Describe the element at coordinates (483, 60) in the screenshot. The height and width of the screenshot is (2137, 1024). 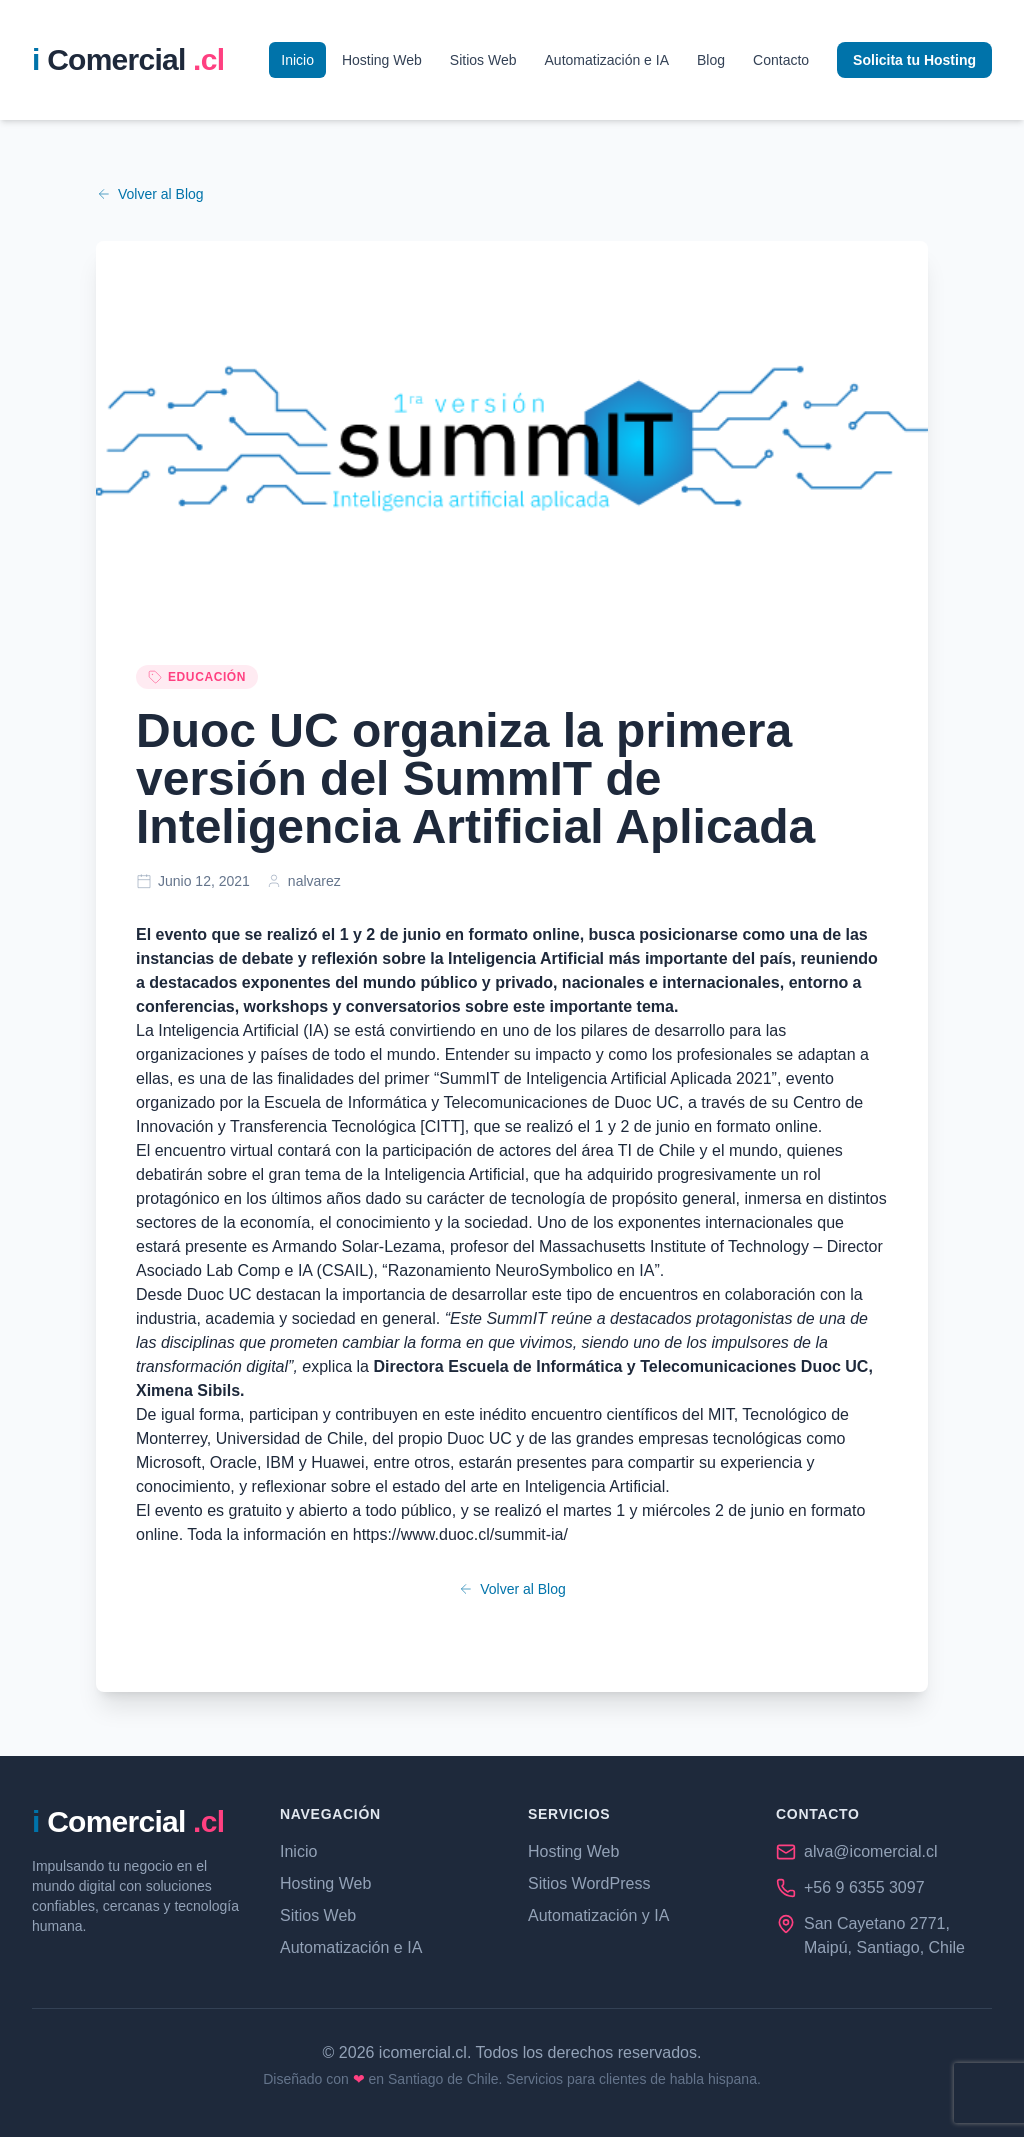
I see `Sitios Web` at that location.